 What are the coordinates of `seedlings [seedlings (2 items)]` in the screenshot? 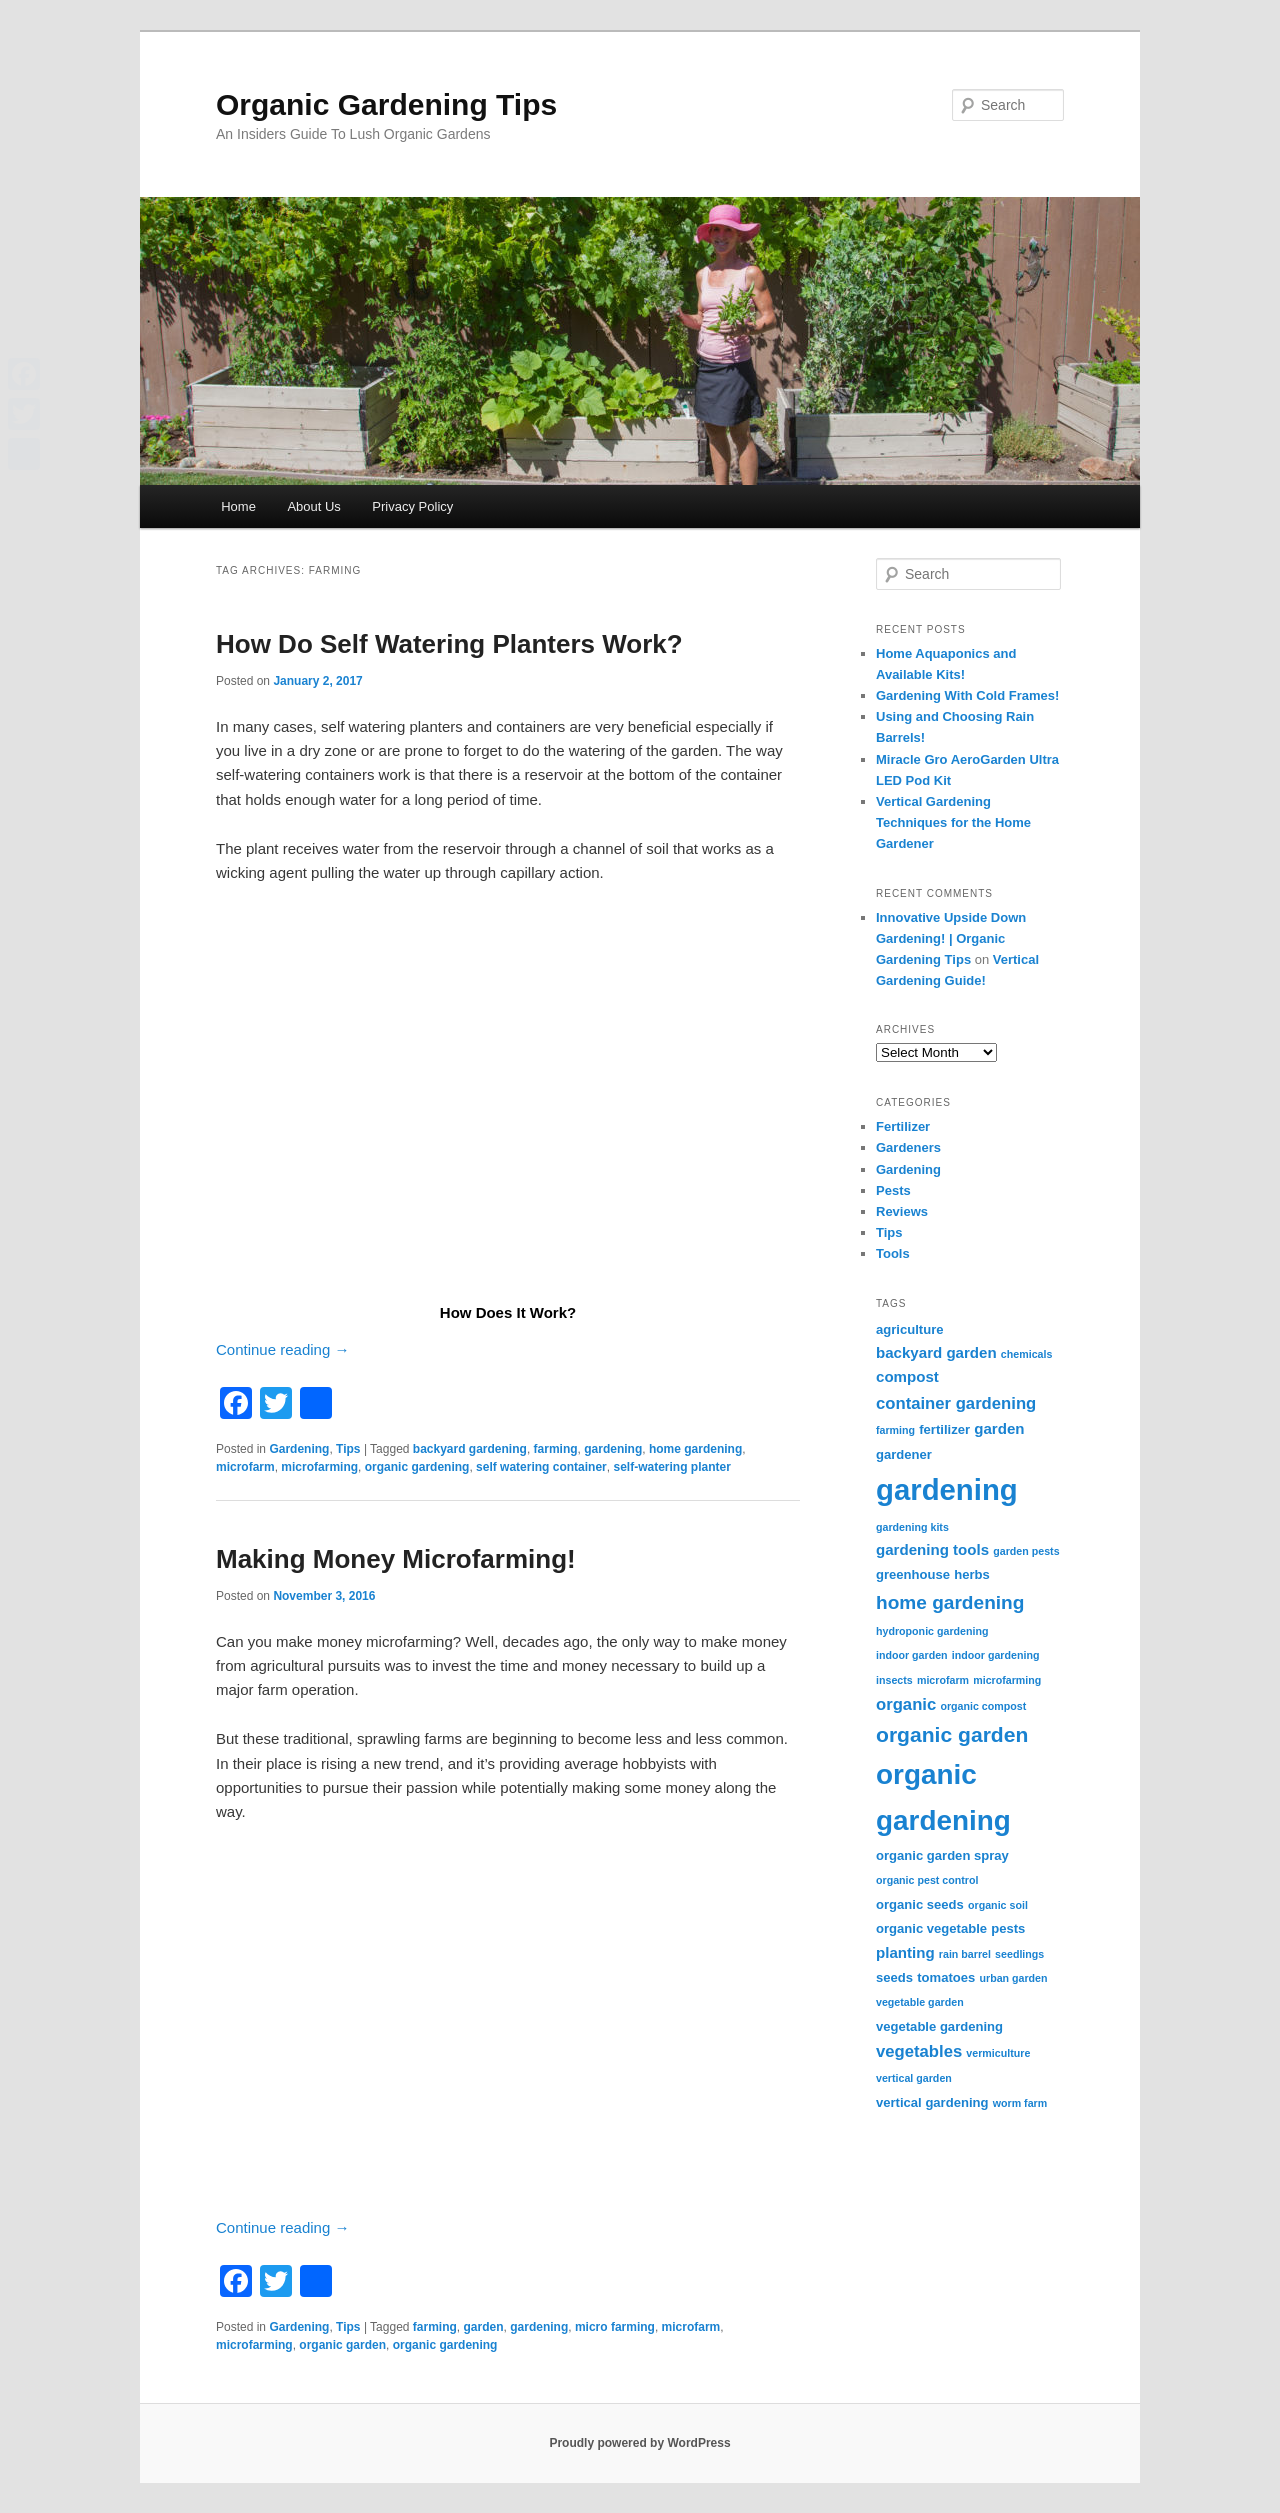 It's located at (1019, 1954).